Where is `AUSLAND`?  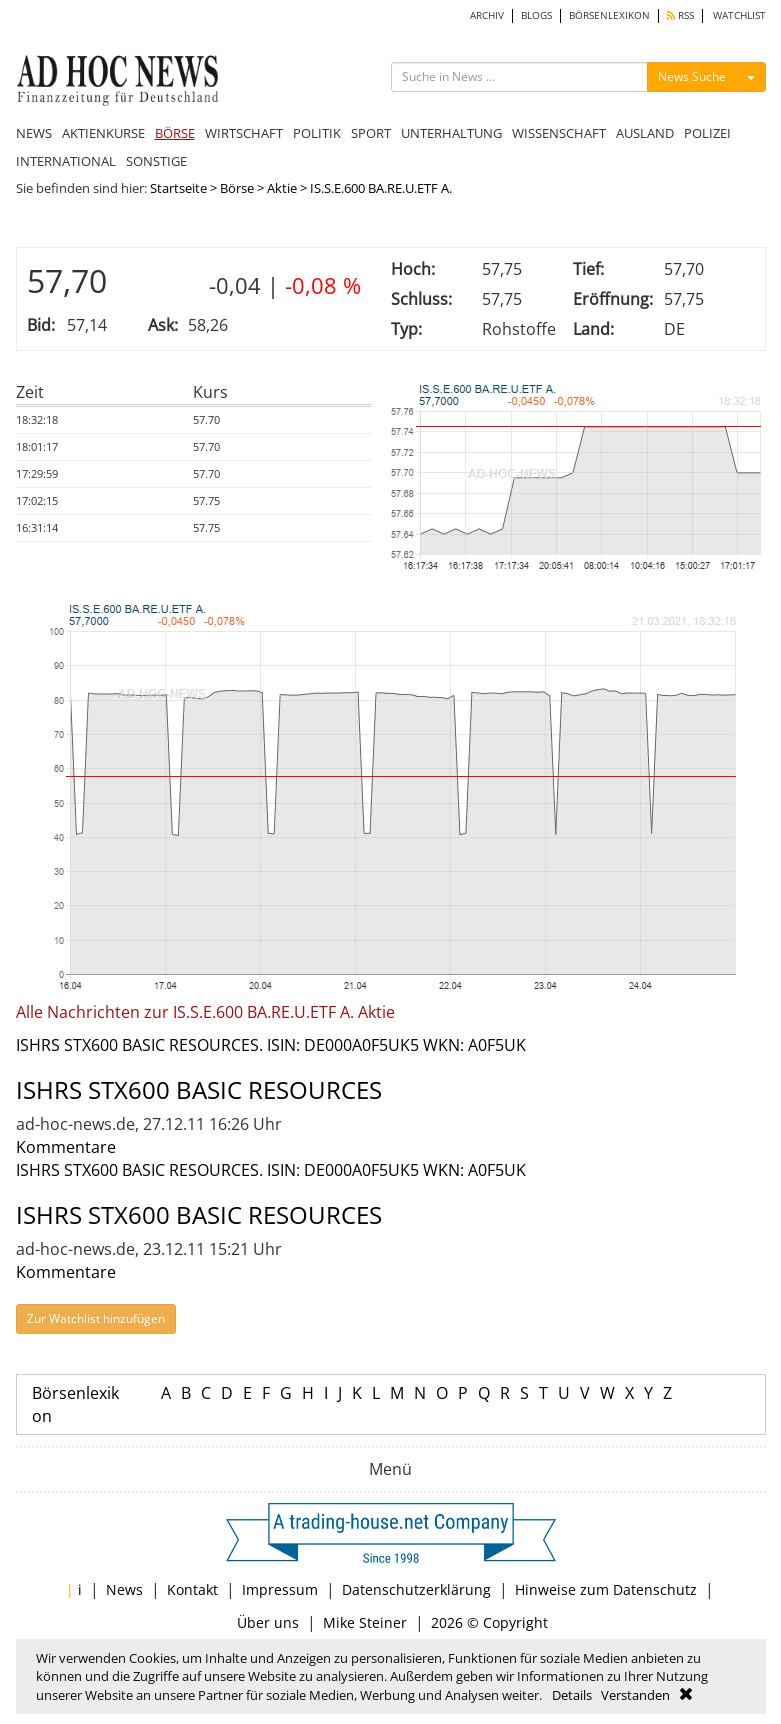 AUSLAND is located at coordinates (645, 133).